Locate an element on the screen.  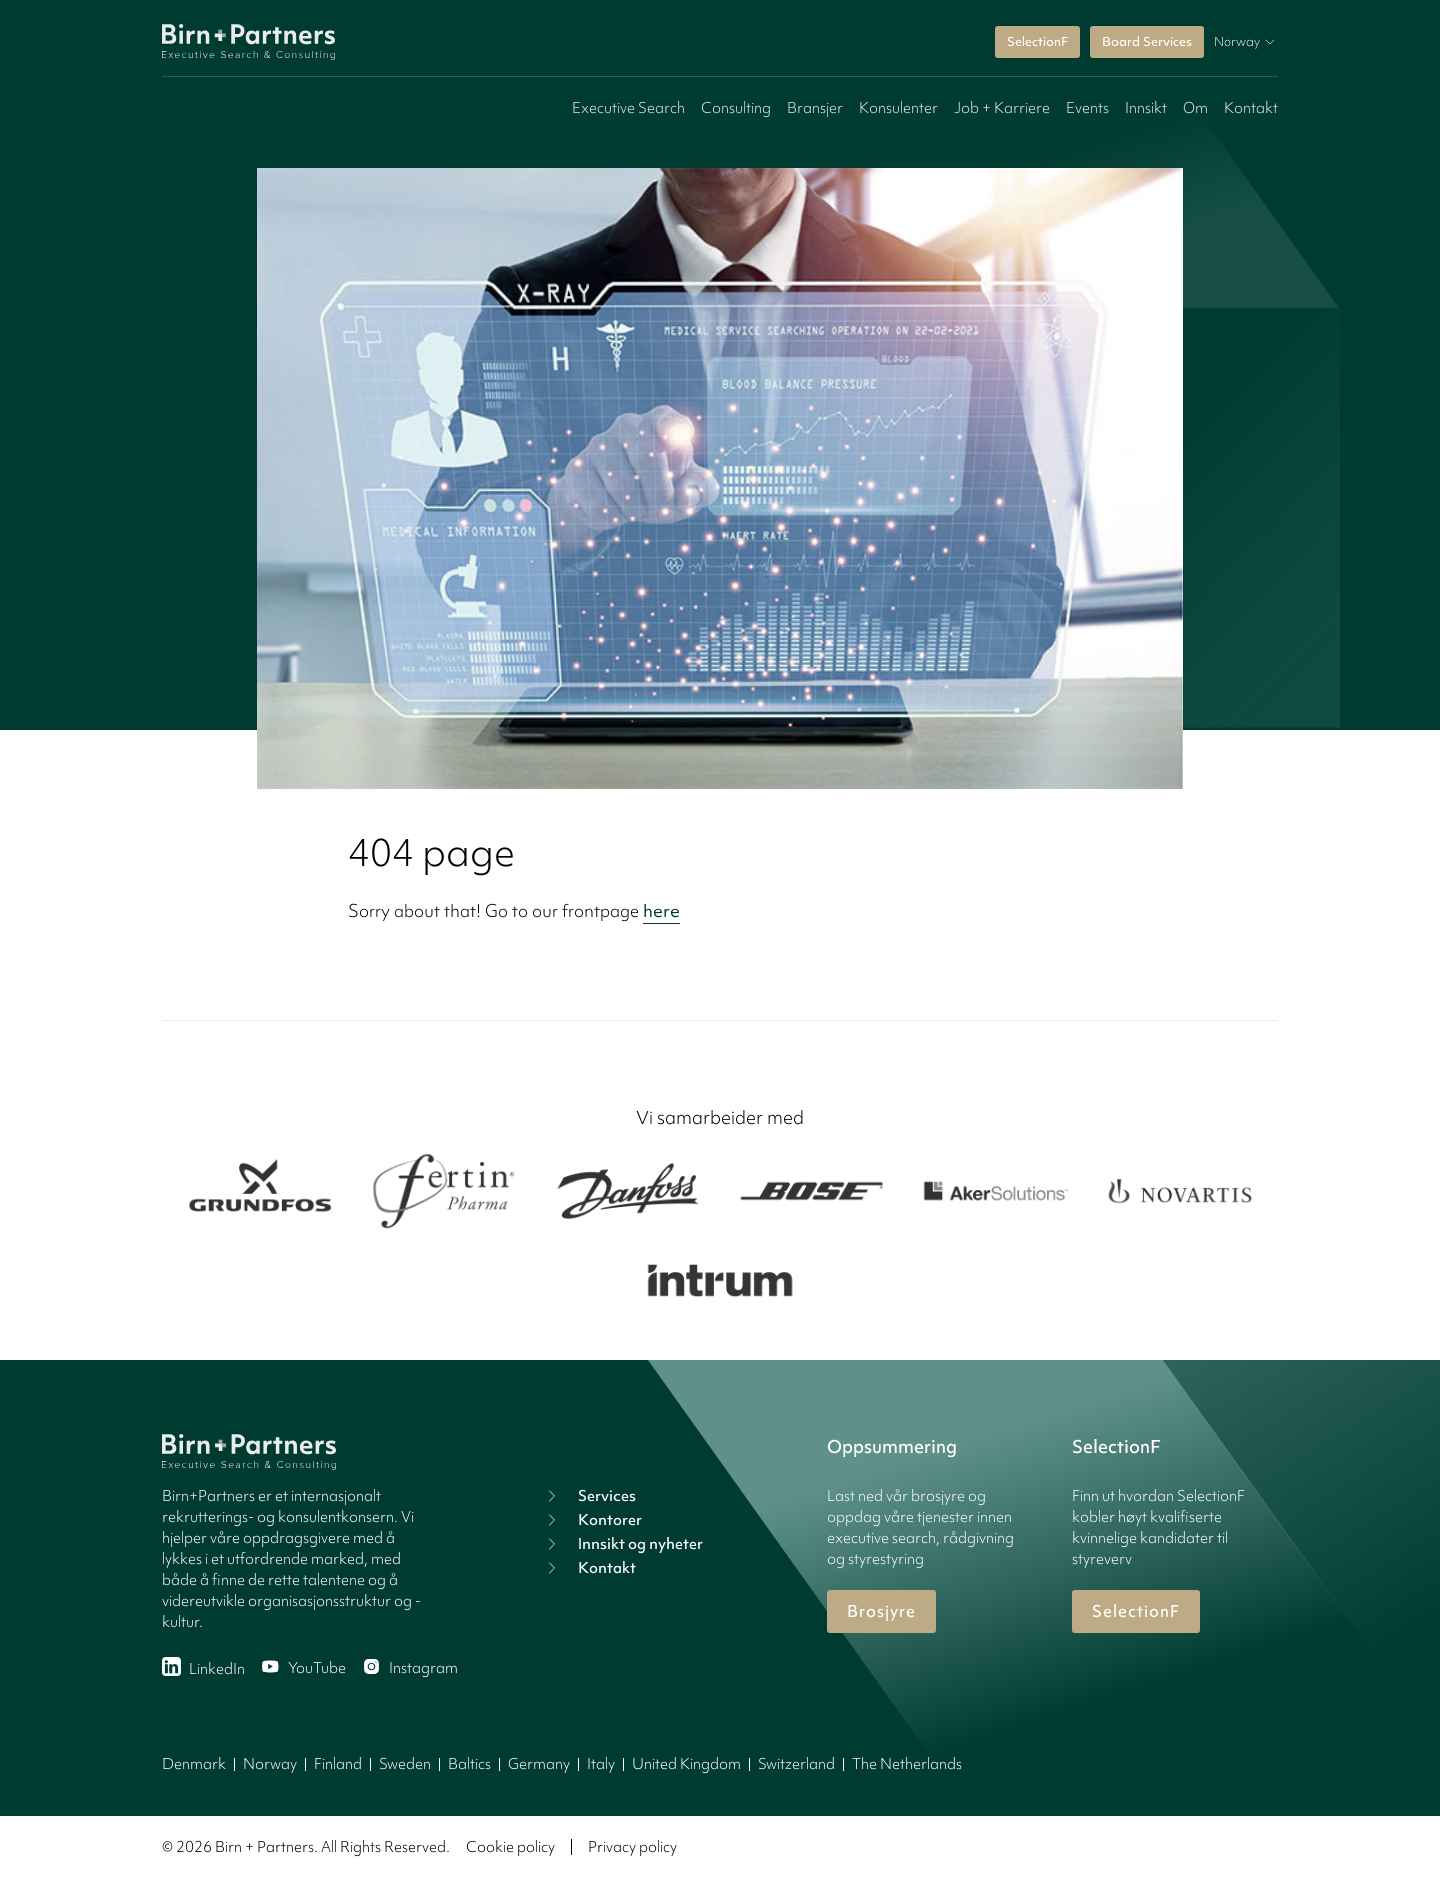
Brosjyre is located at coordinates (881, 1611).